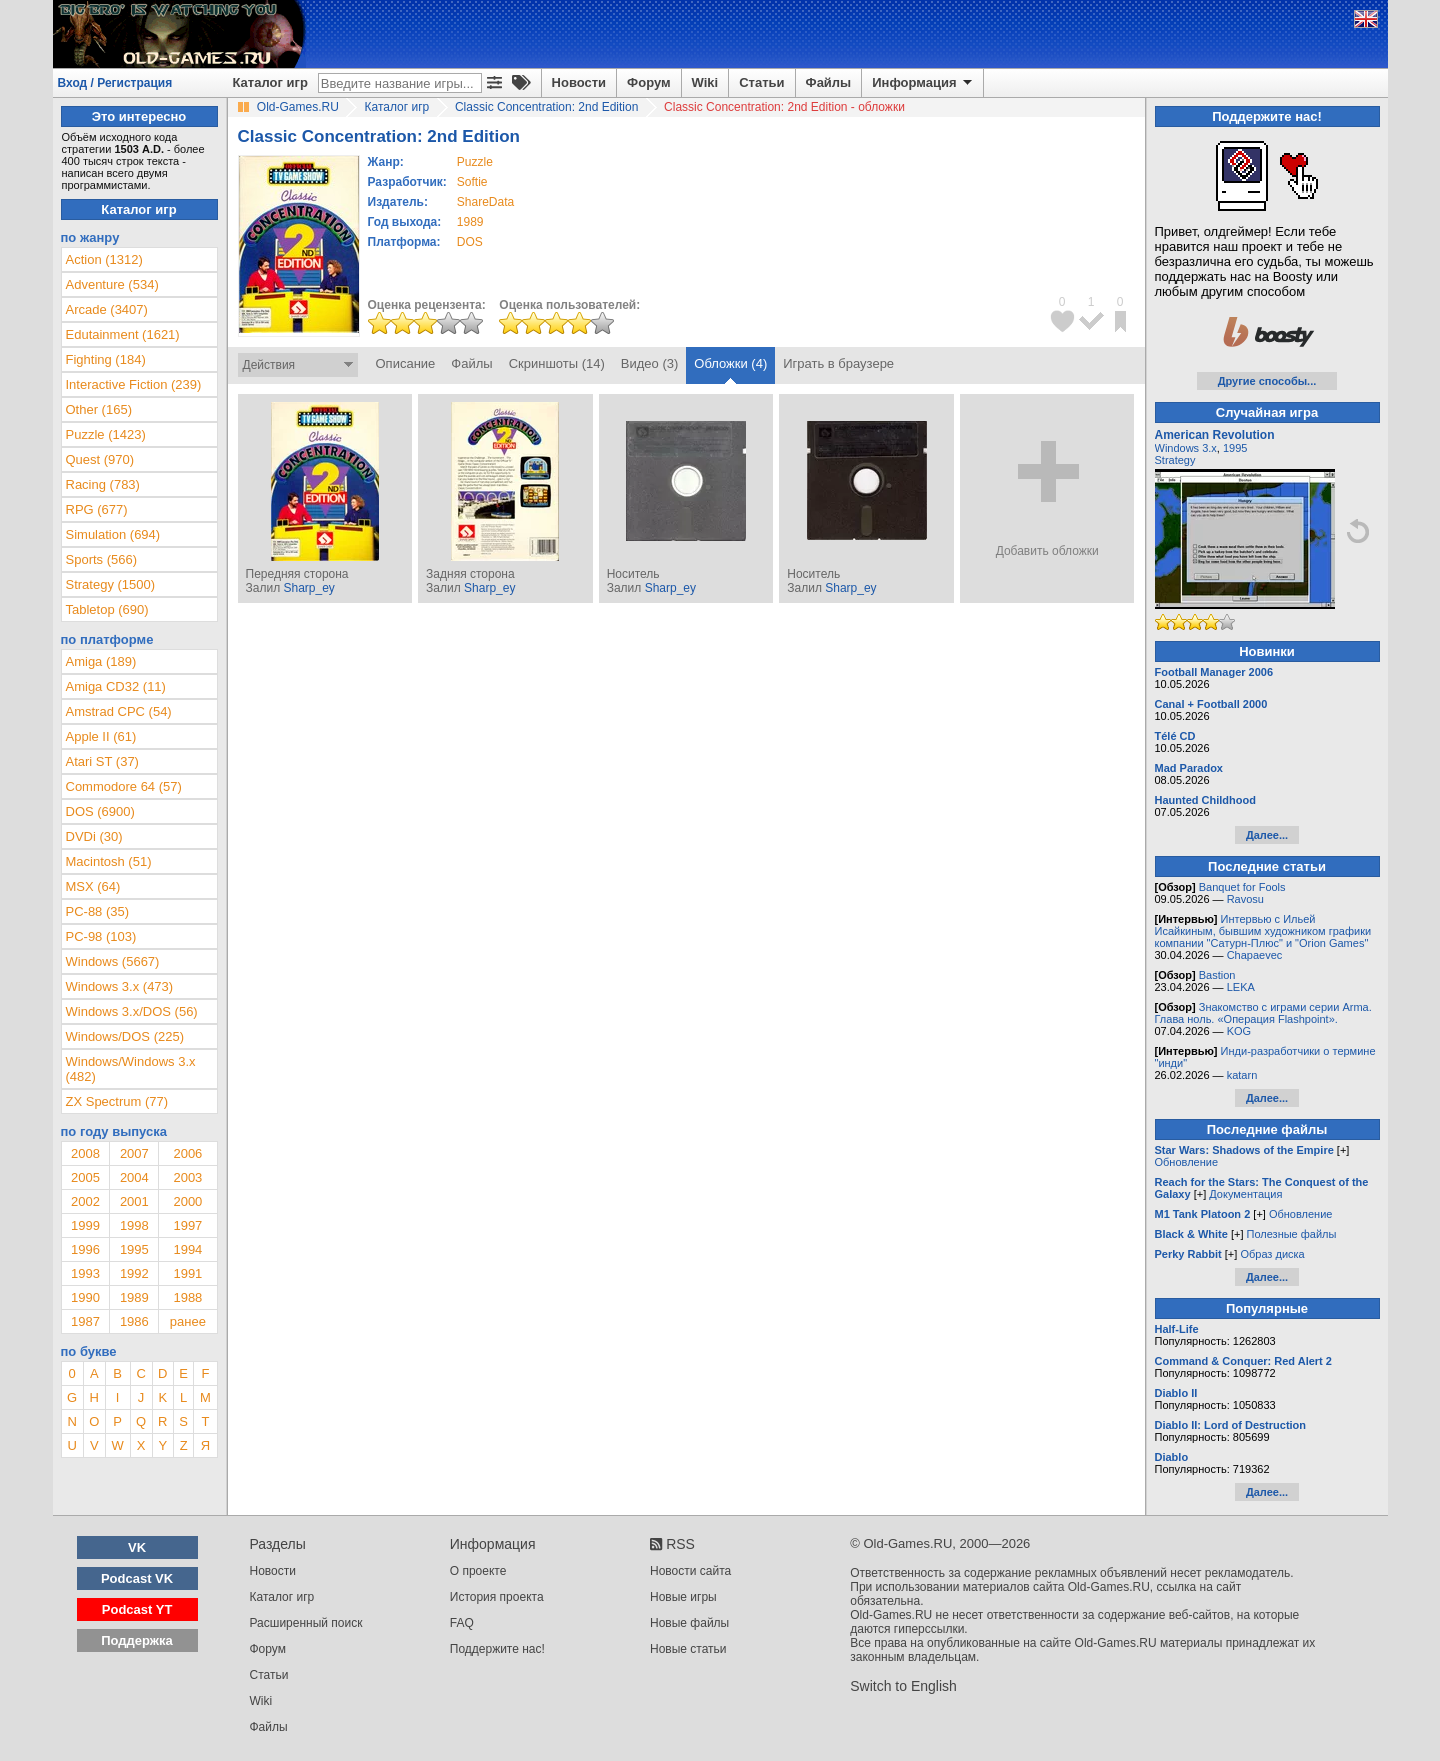  Describe the element at coordinates (85, 1297) in the screenshot. I see `1990` at that location.